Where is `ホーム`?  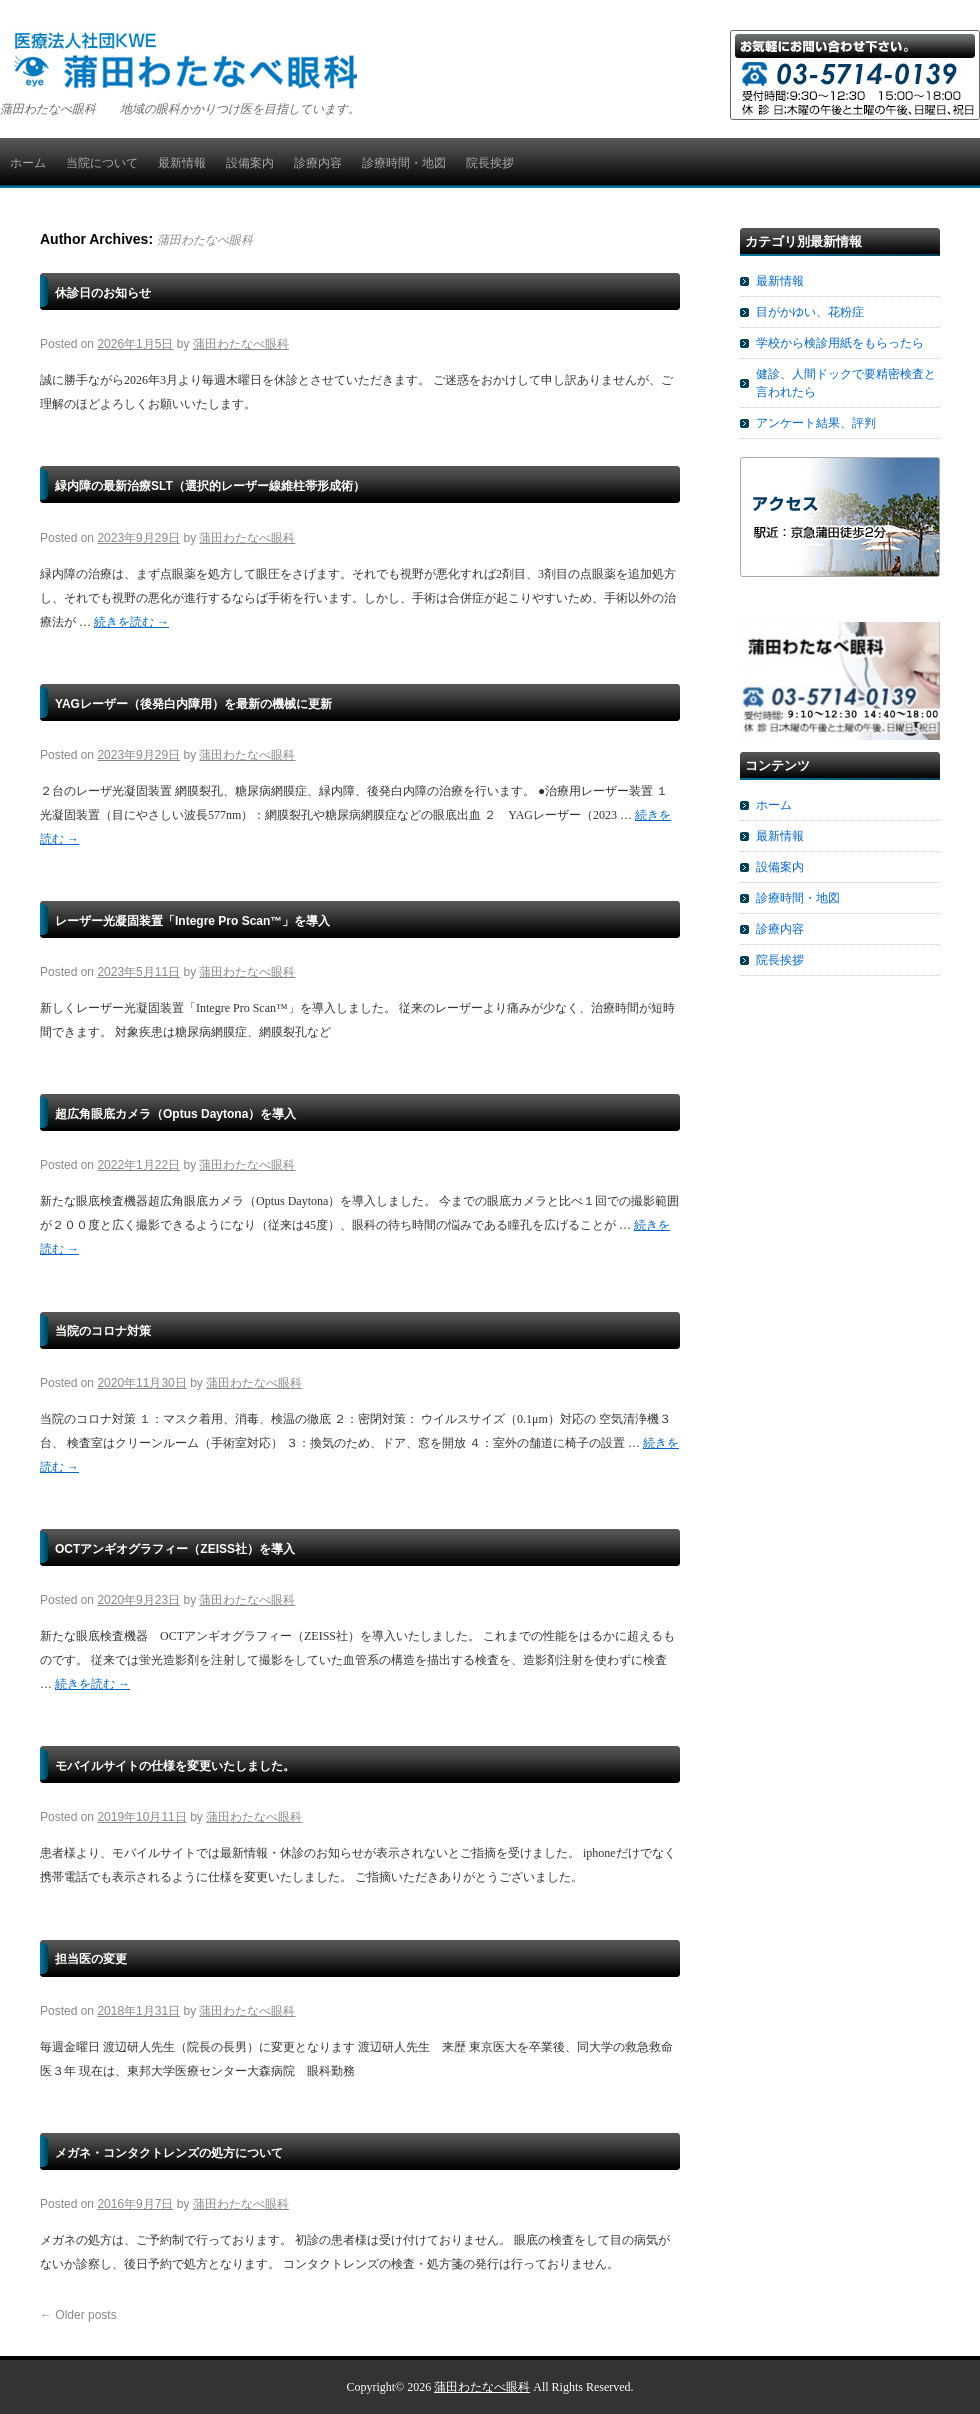
ホーム is located at coordinates (28, 163).